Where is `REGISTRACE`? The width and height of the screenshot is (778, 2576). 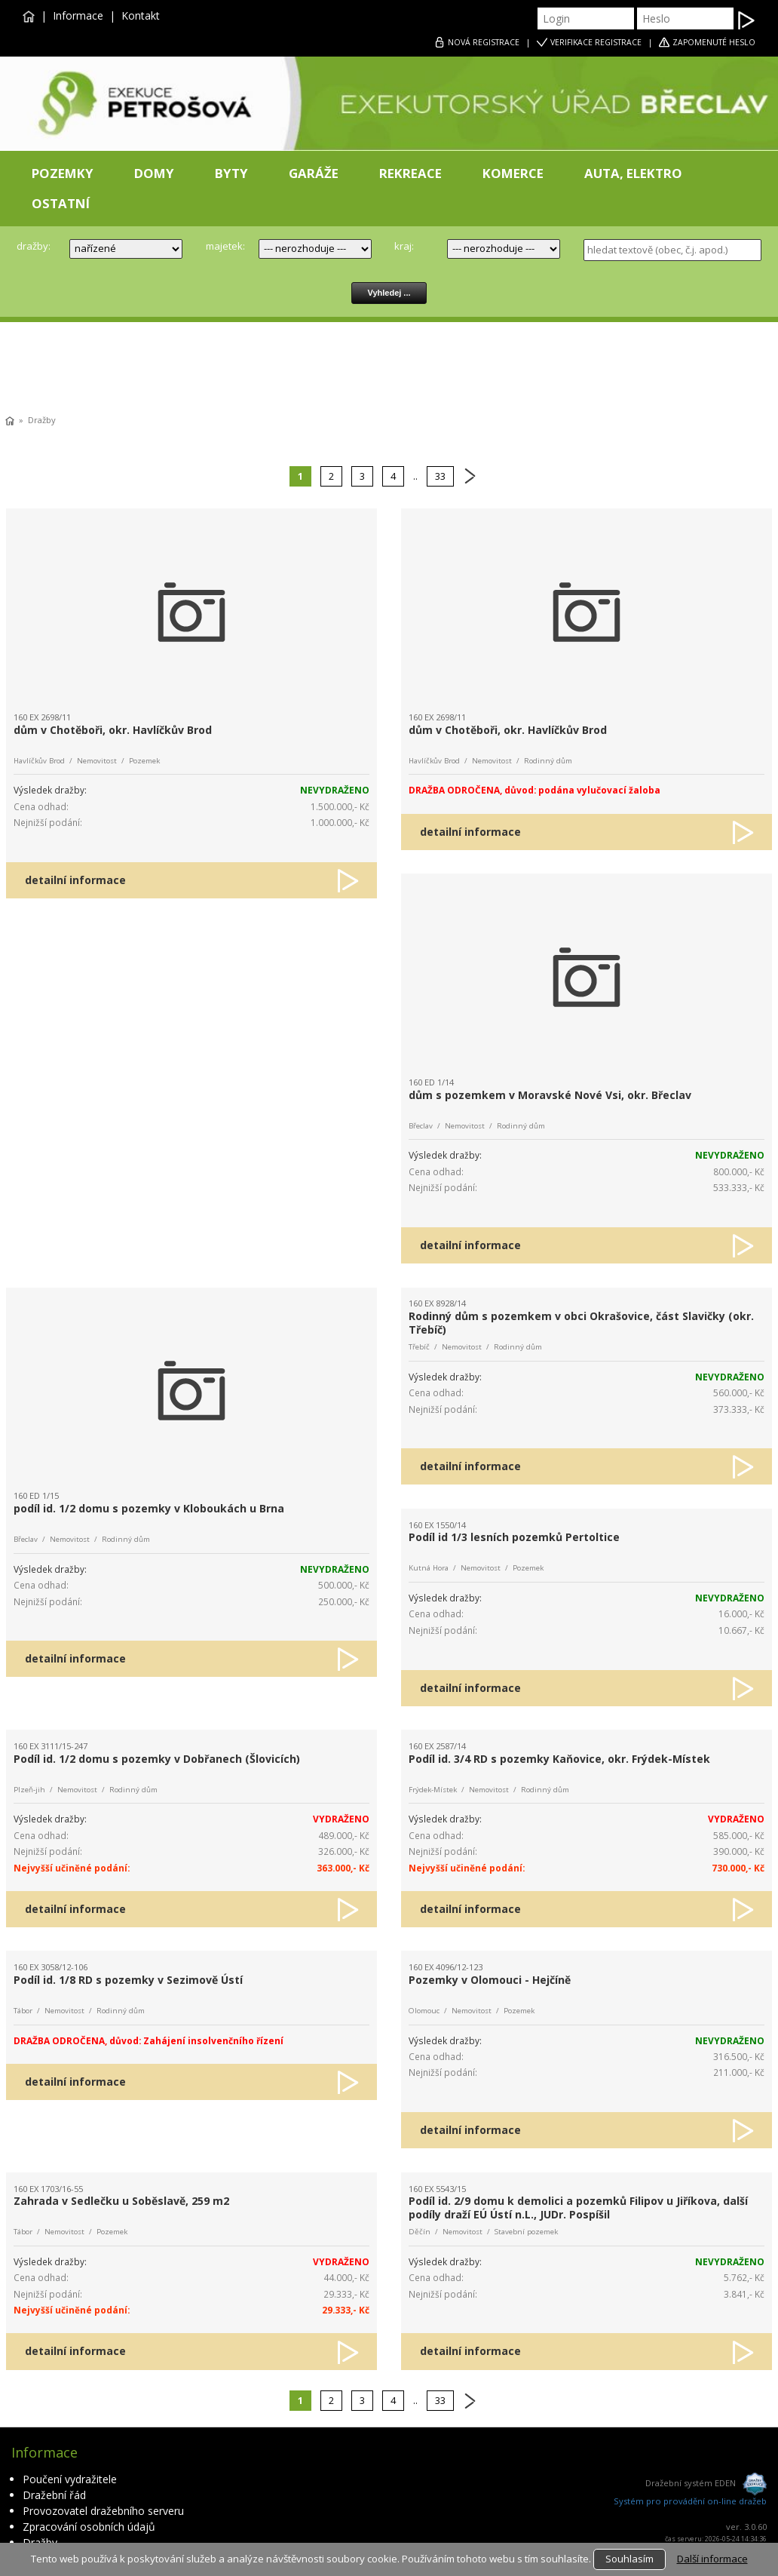 REGISTRACE is located at coordinates (483, 42).